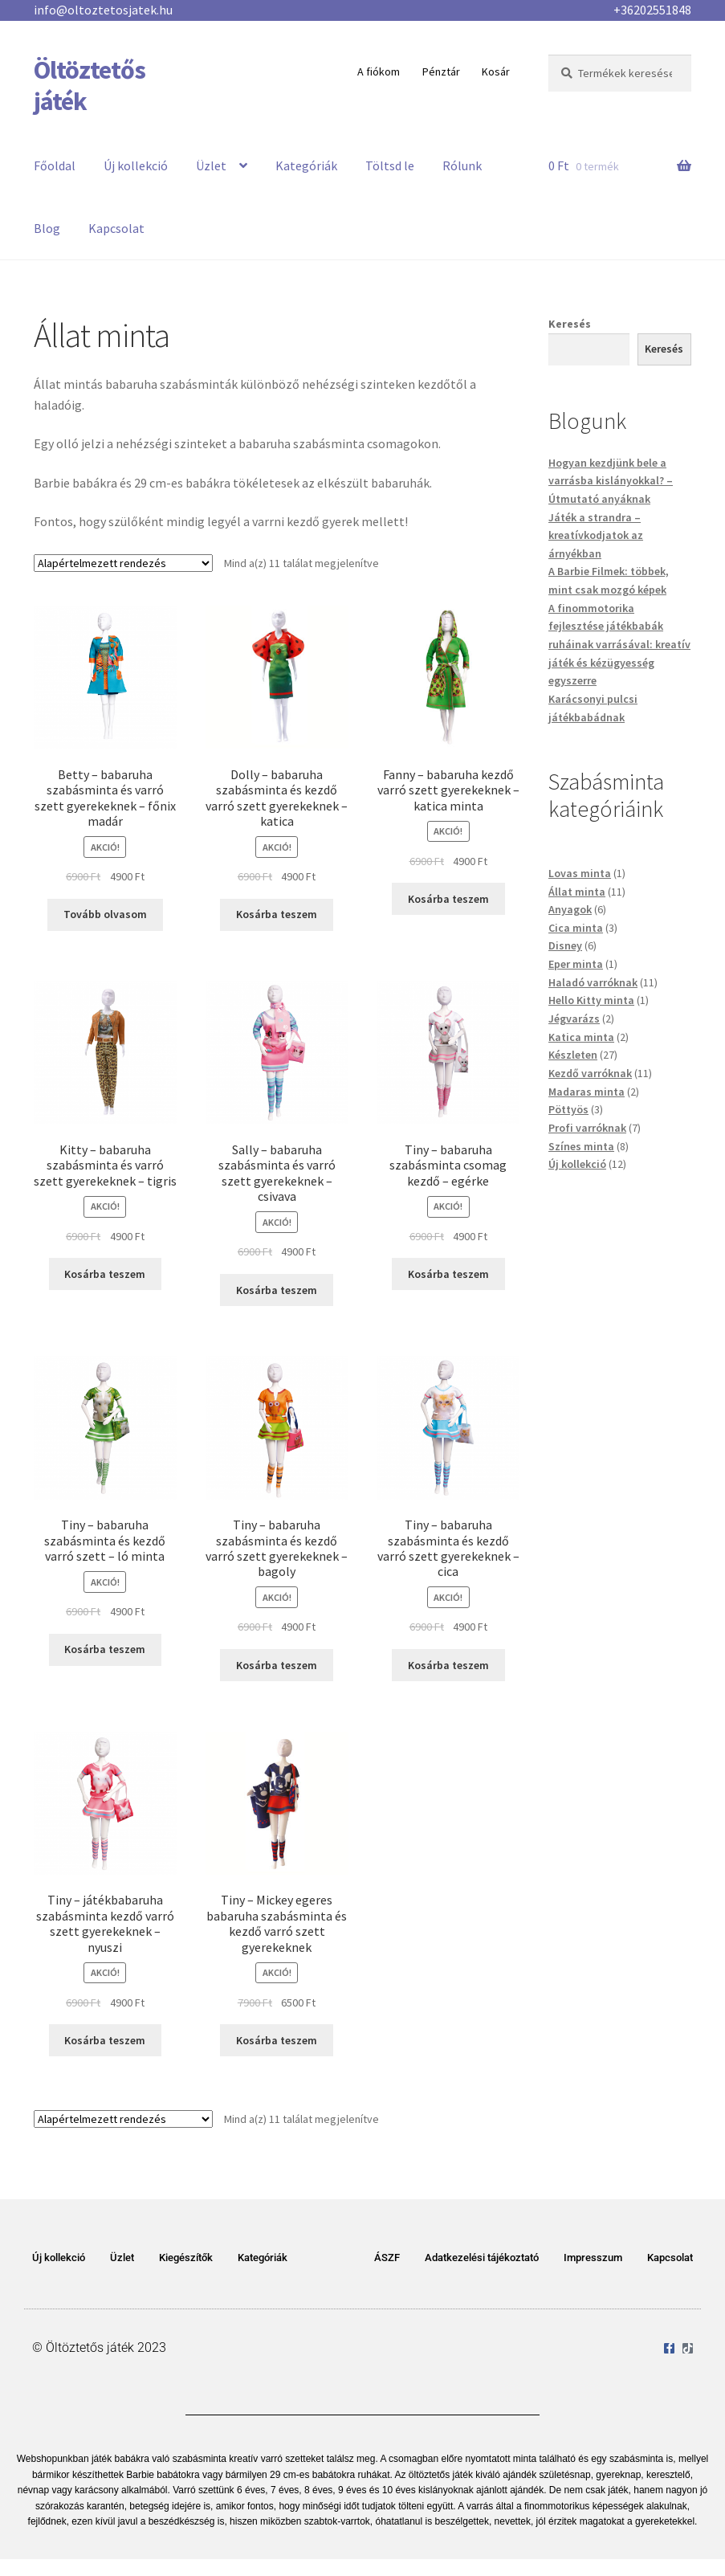  What do you see at coordinates (610, 480) in the screenshot?
I see `Hogyan kezdjünk bele a varrásba kislányokkal? – Útmutató anyáknak` at bounding box center [610, 480].